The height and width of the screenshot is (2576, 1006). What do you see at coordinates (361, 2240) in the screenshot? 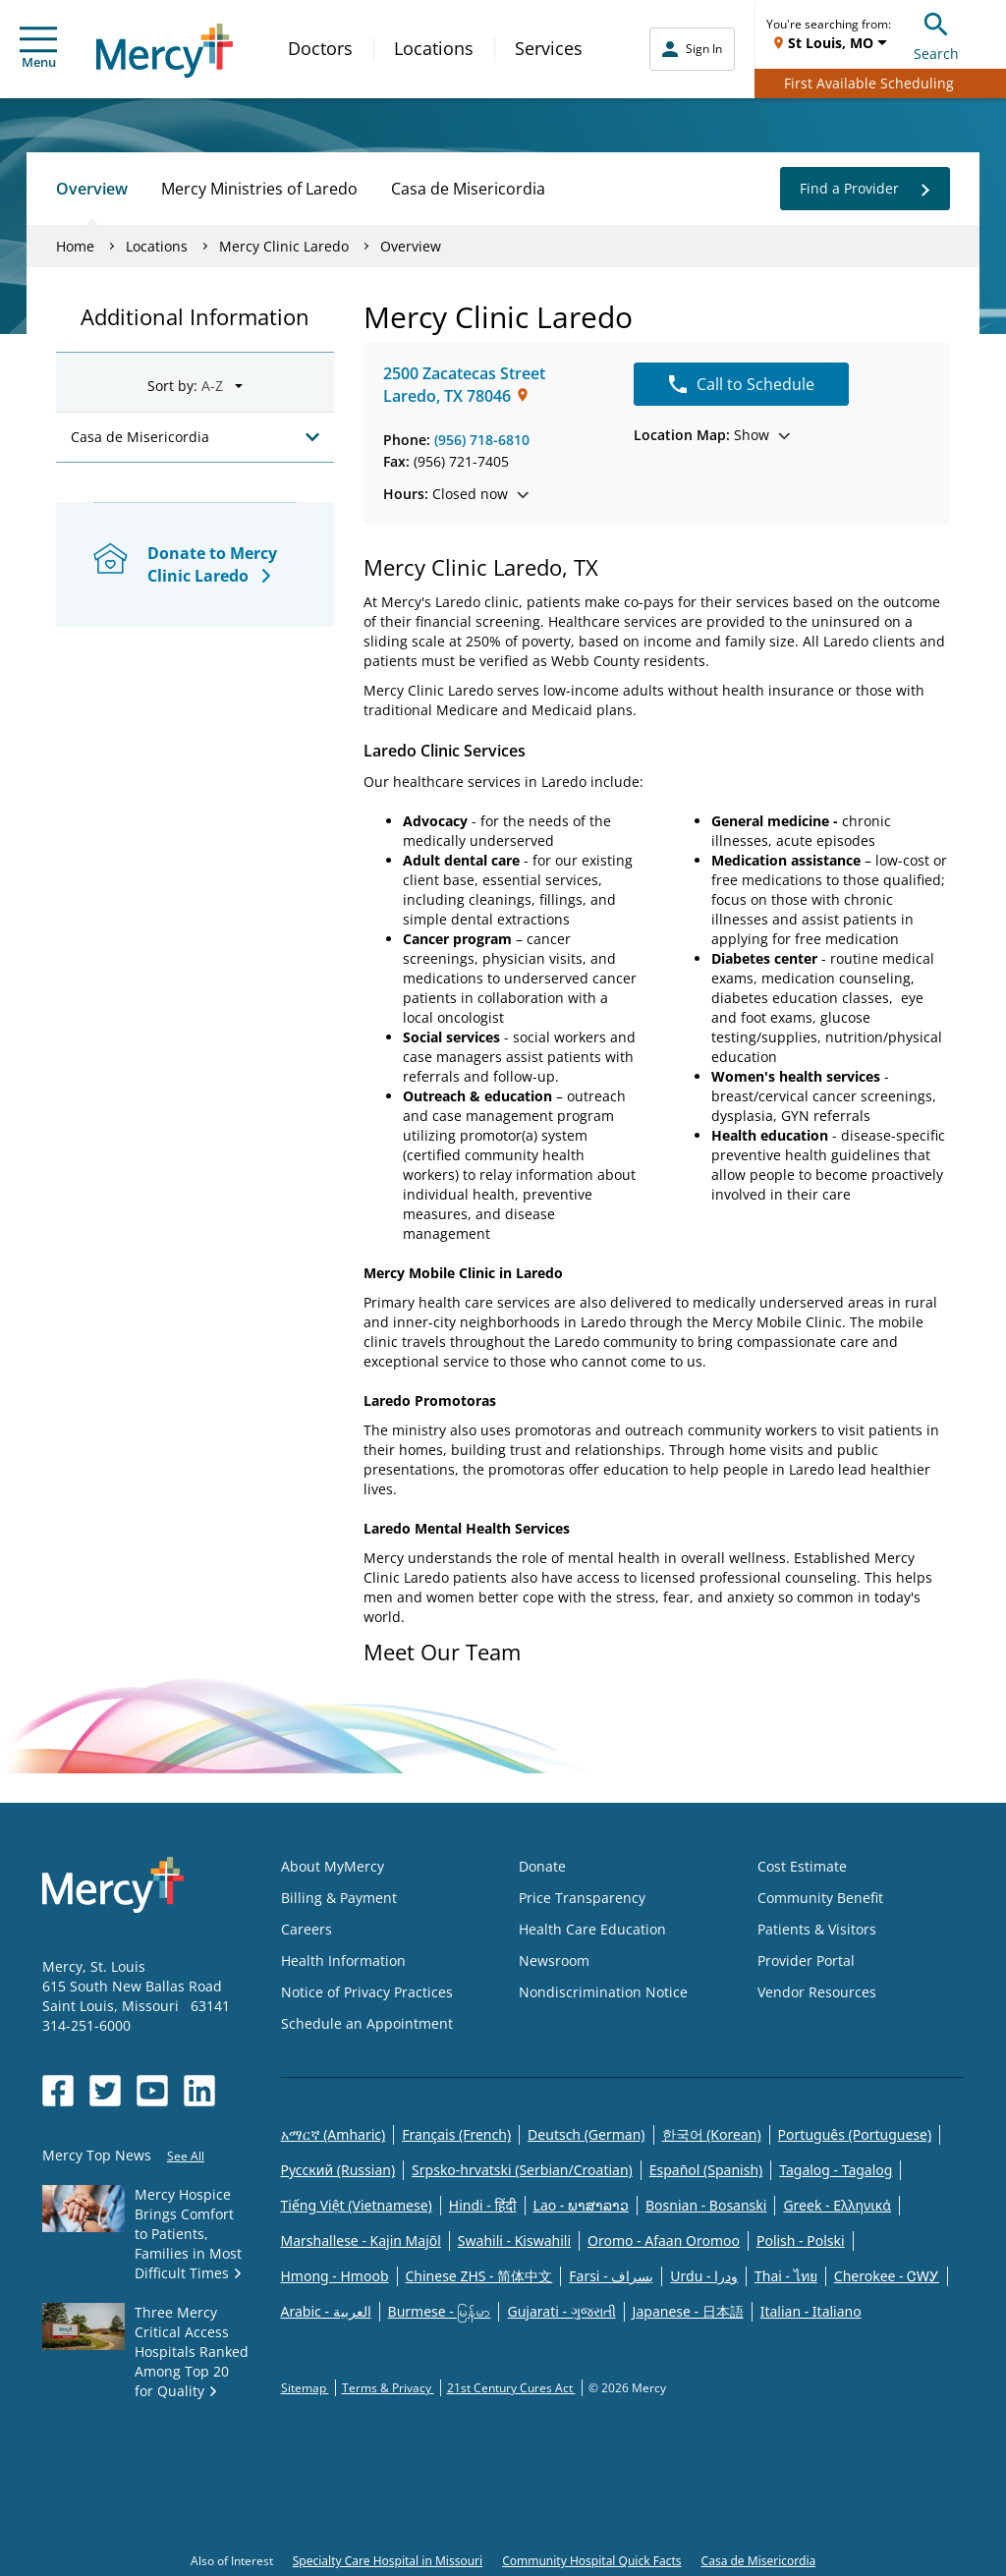
I see `Marshallese - Kajin Majõl` at bounding box center [361, 2240].